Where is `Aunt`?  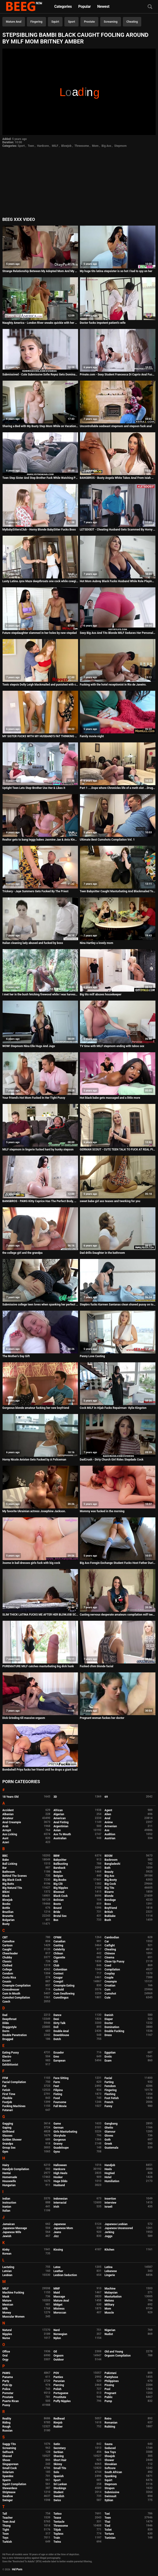 Aunt is located at coordinates (5, 1838).